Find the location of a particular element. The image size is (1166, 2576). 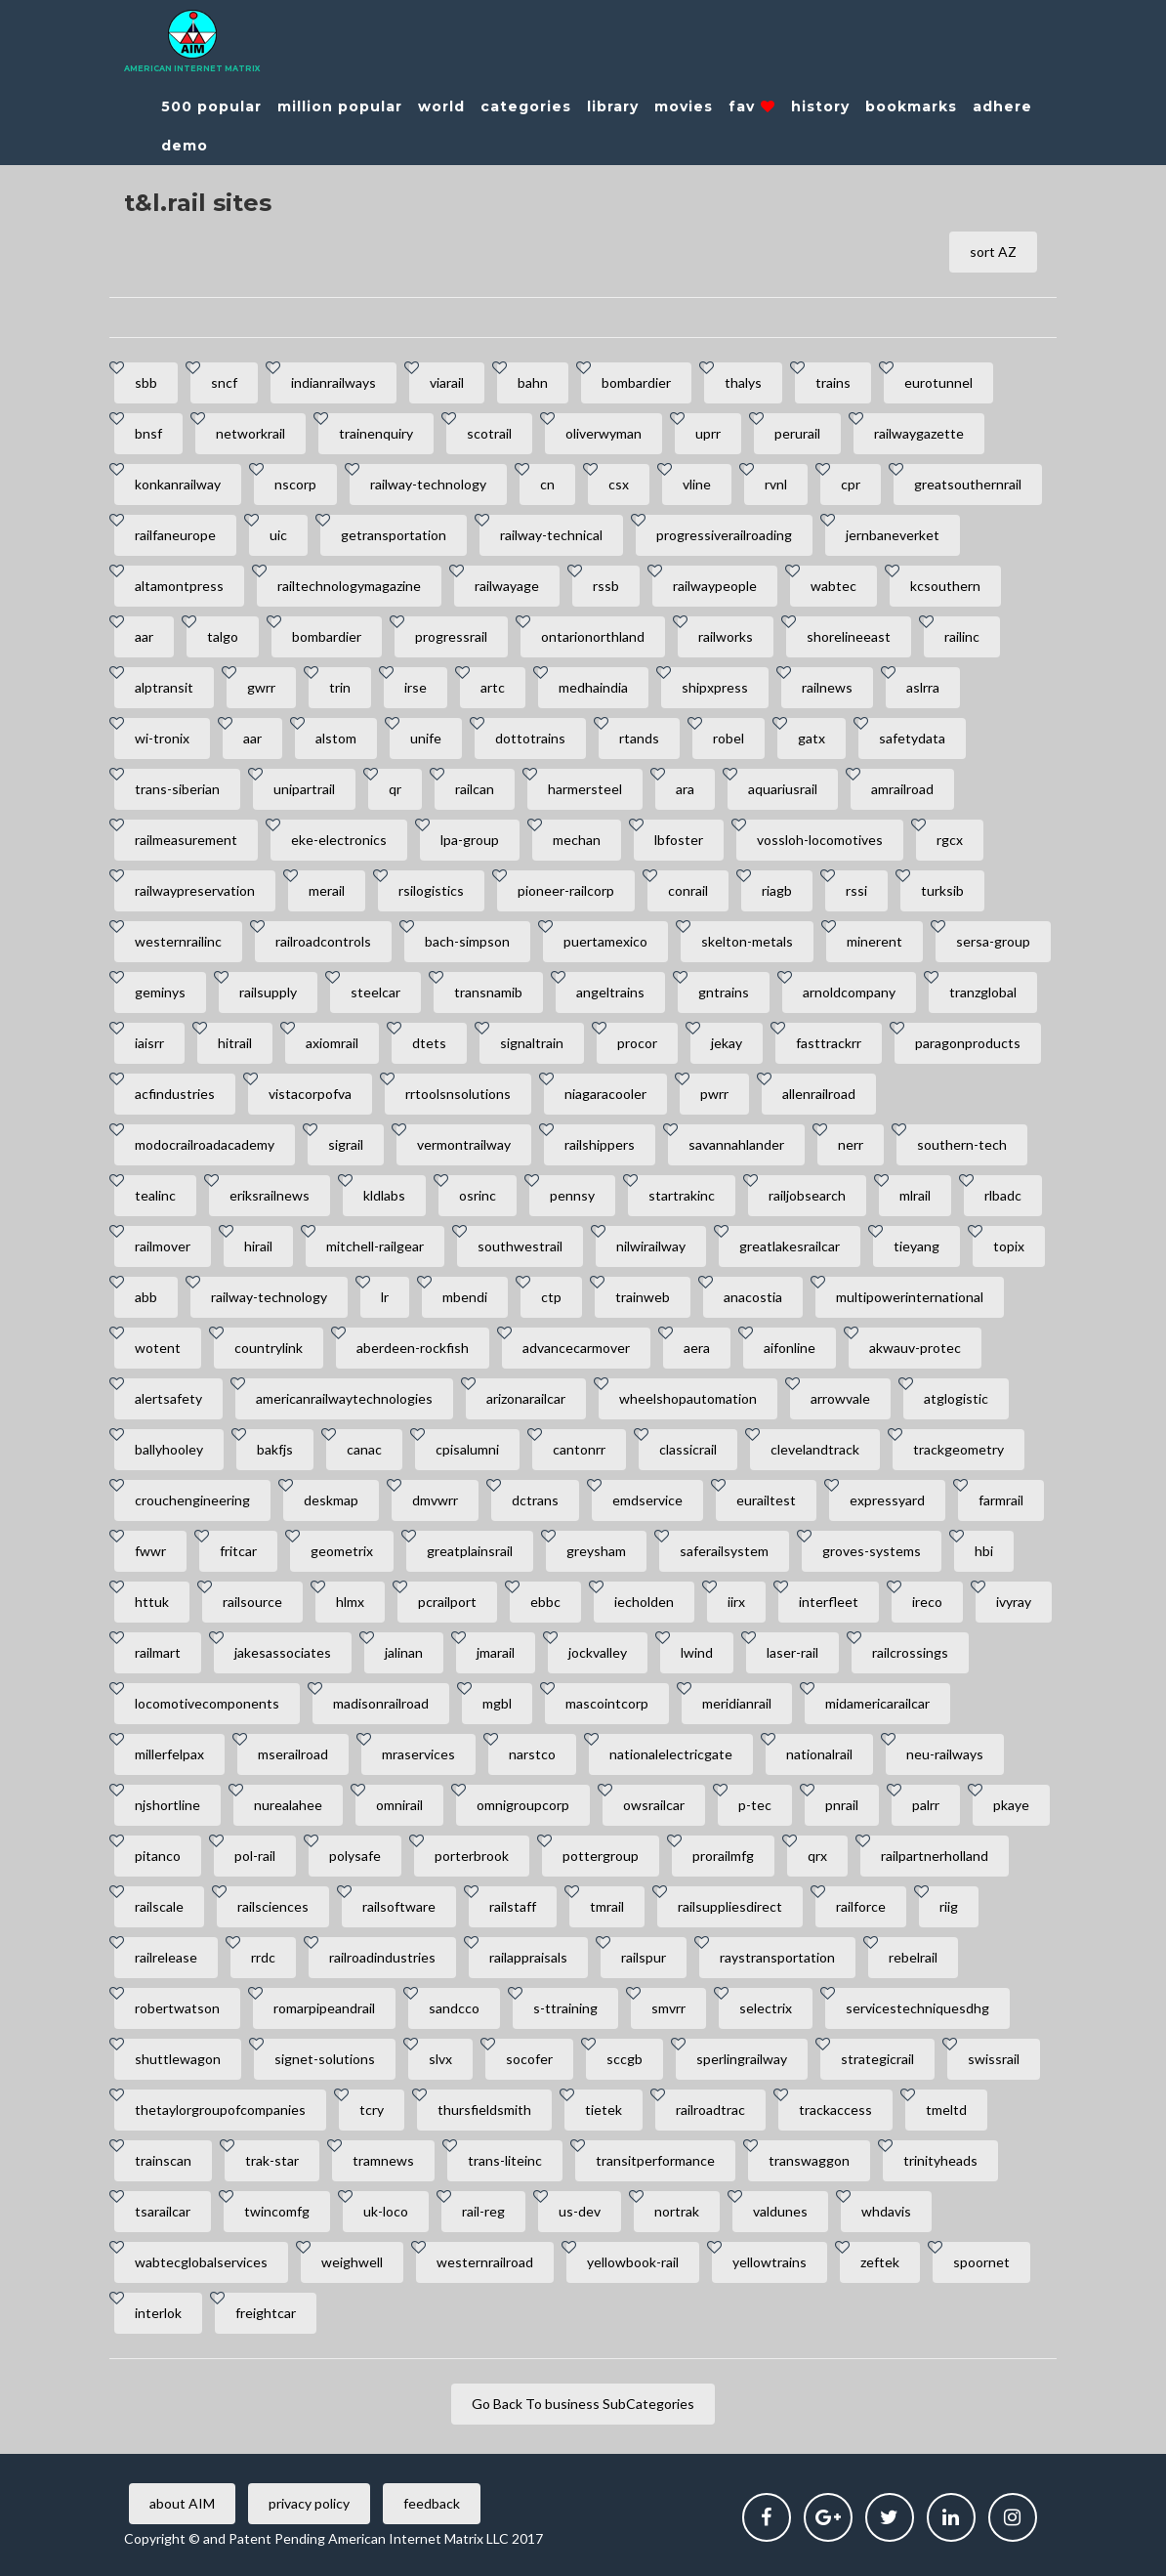

progressrail is located at coordinates (451, 636).